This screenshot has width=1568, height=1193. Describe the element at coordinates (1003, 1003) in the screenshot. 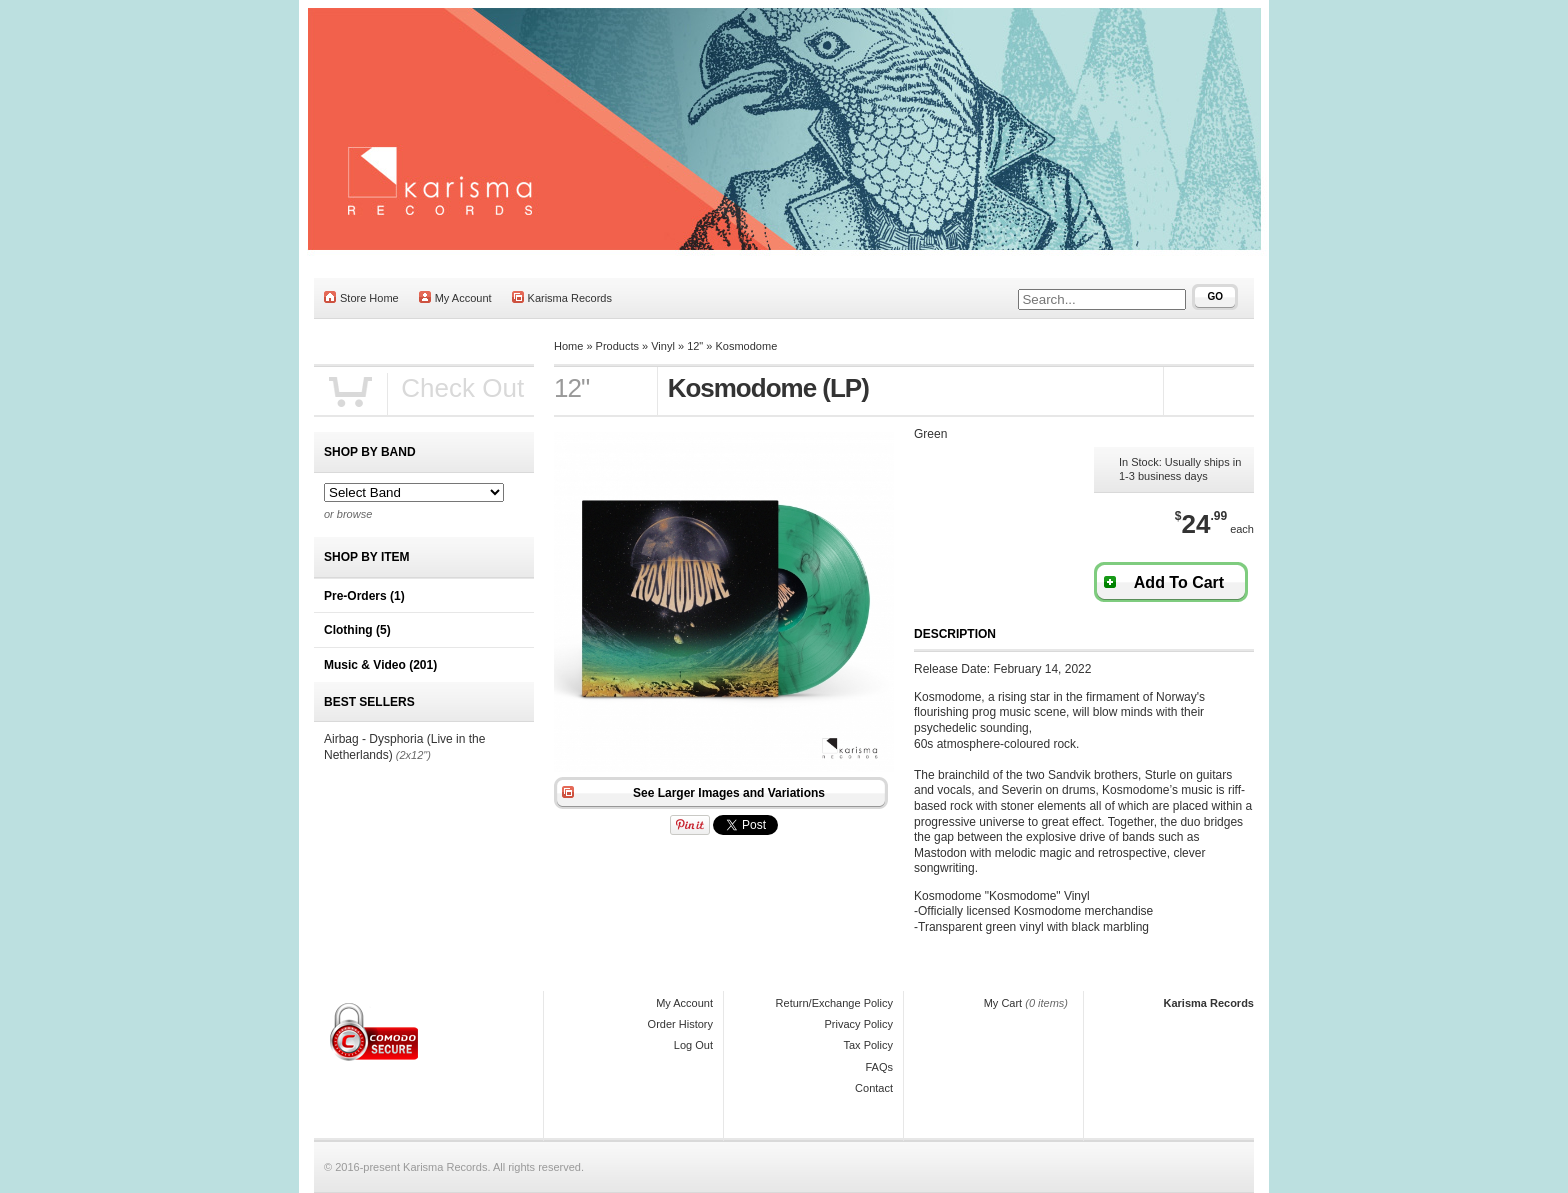

I see `My Cart` at that location.